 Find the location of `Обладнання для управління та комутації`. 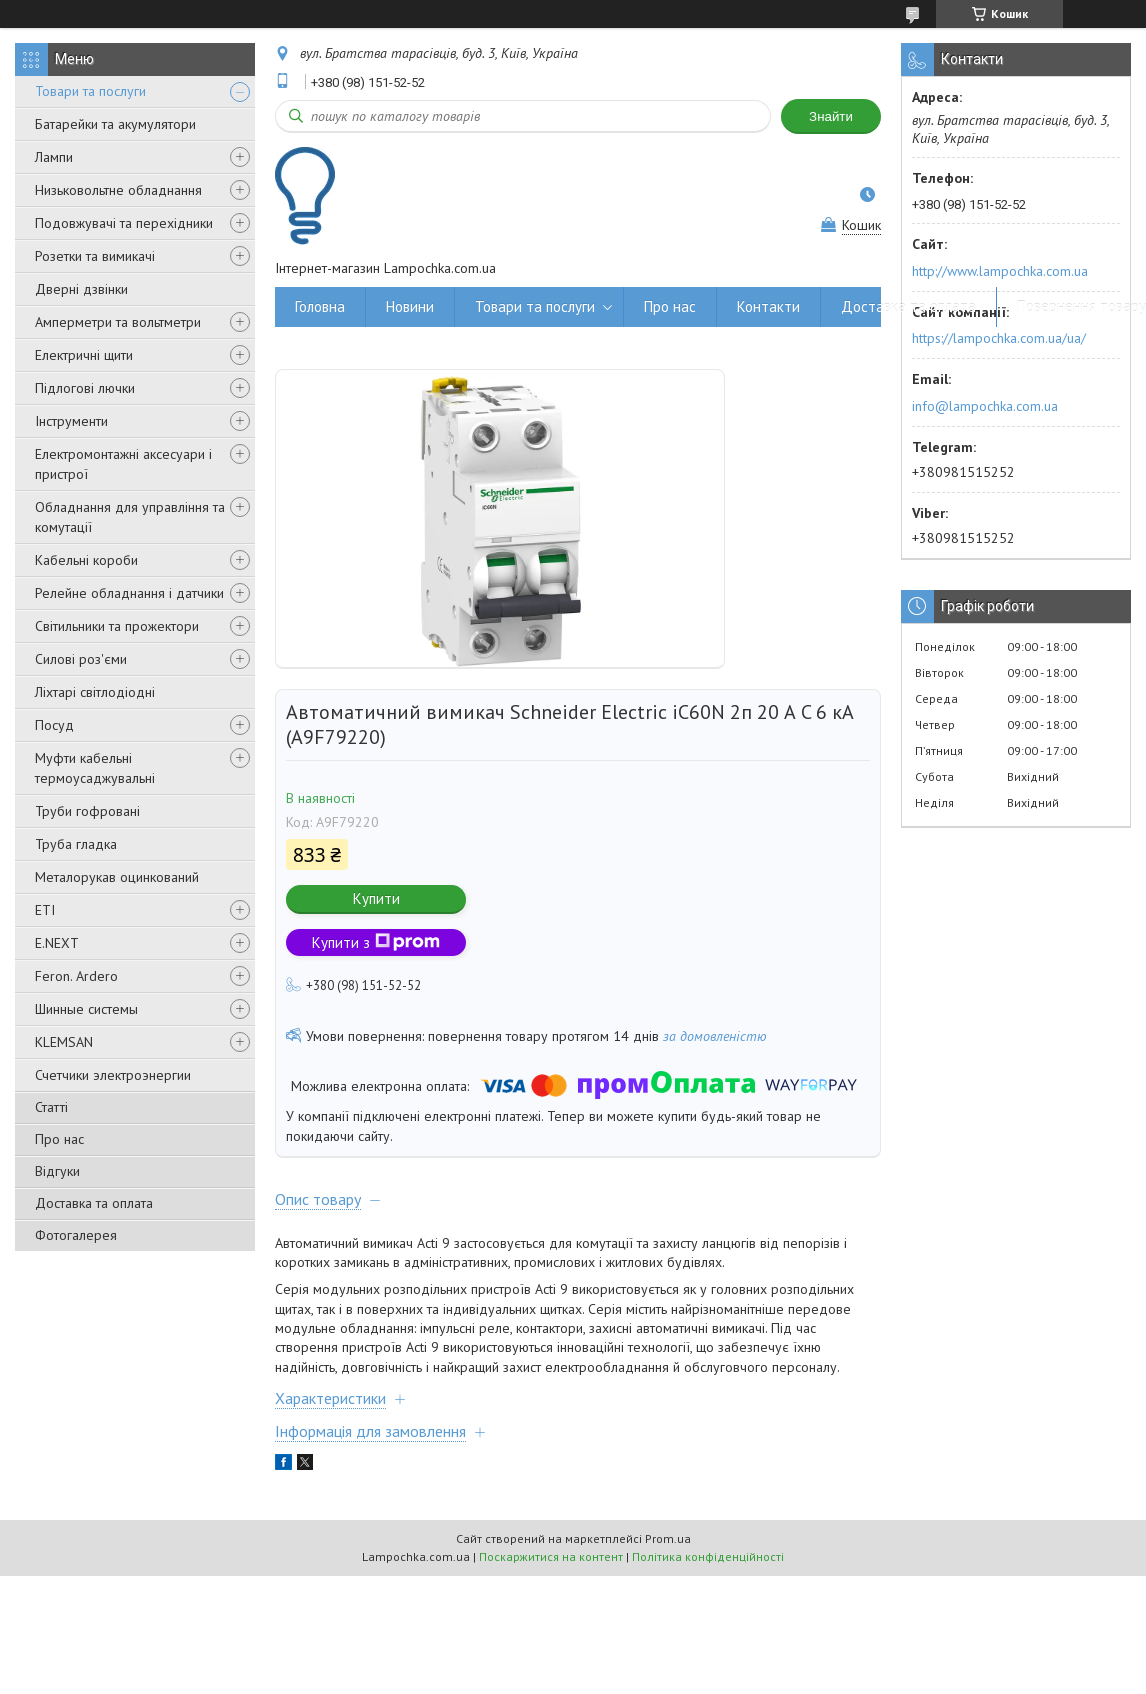

Обладнання для управління та комутації is located at coordinates (130, 517).